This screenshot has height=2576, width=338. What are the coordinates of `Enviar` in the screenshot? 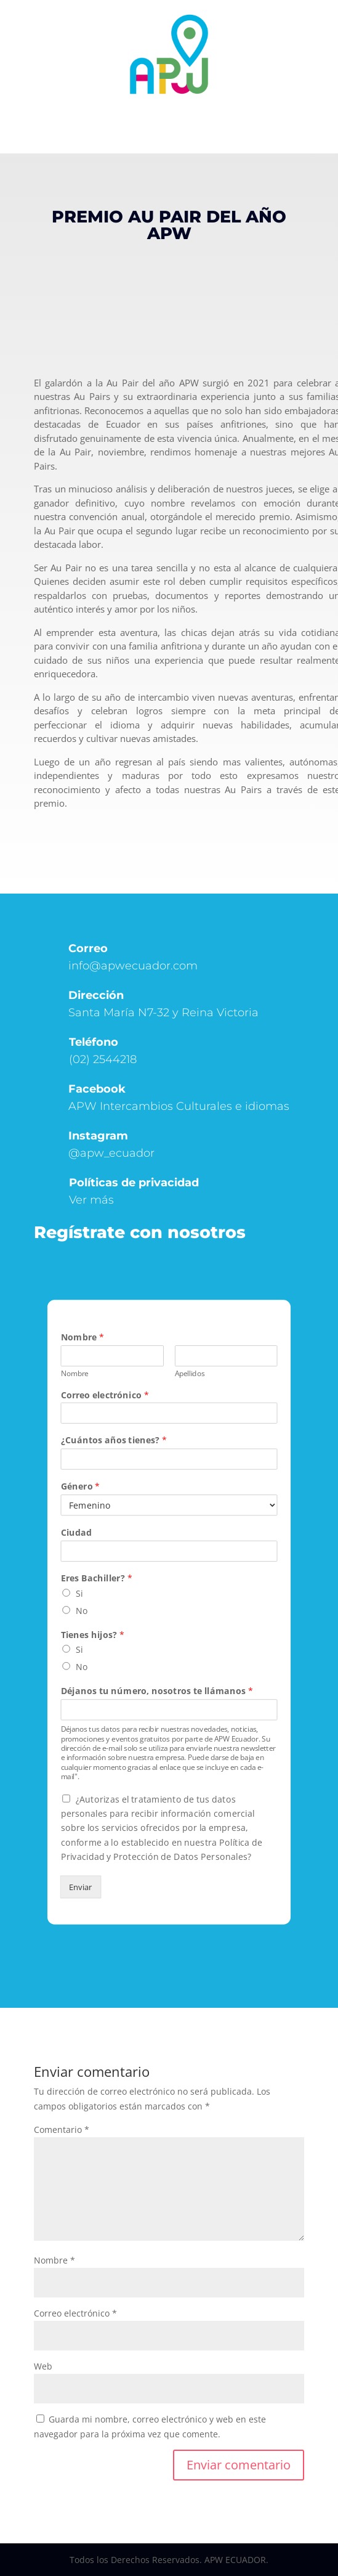 It's located at (80, 1886).